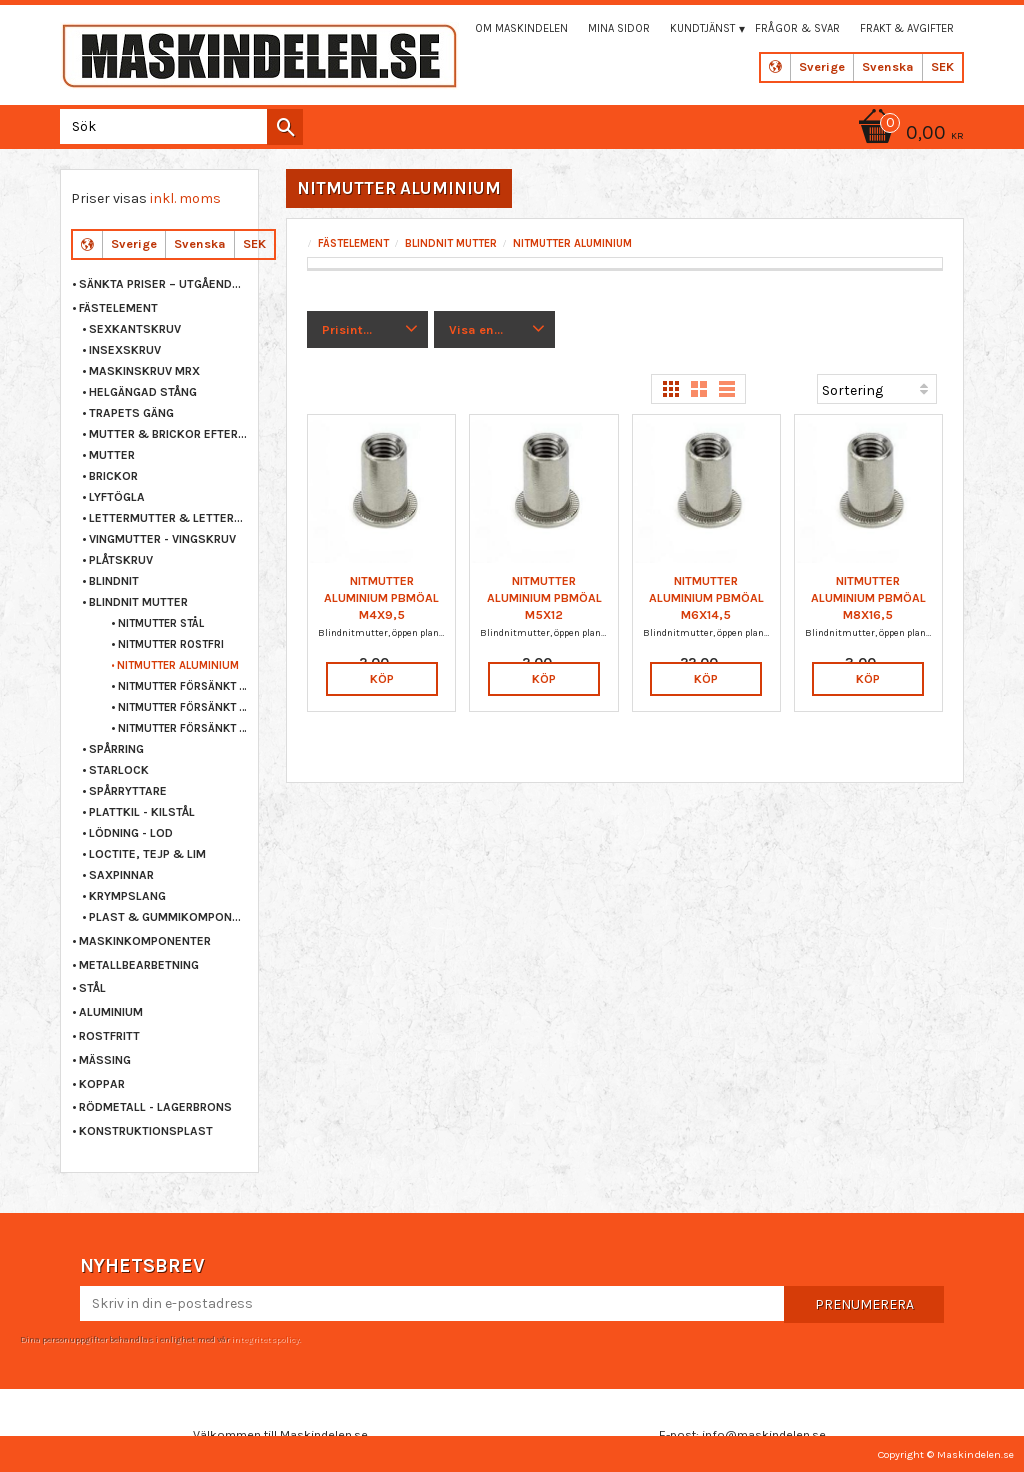  I want to click on VINGMUTTER - VINGSKRUV [menuitem], so click(162, 539).